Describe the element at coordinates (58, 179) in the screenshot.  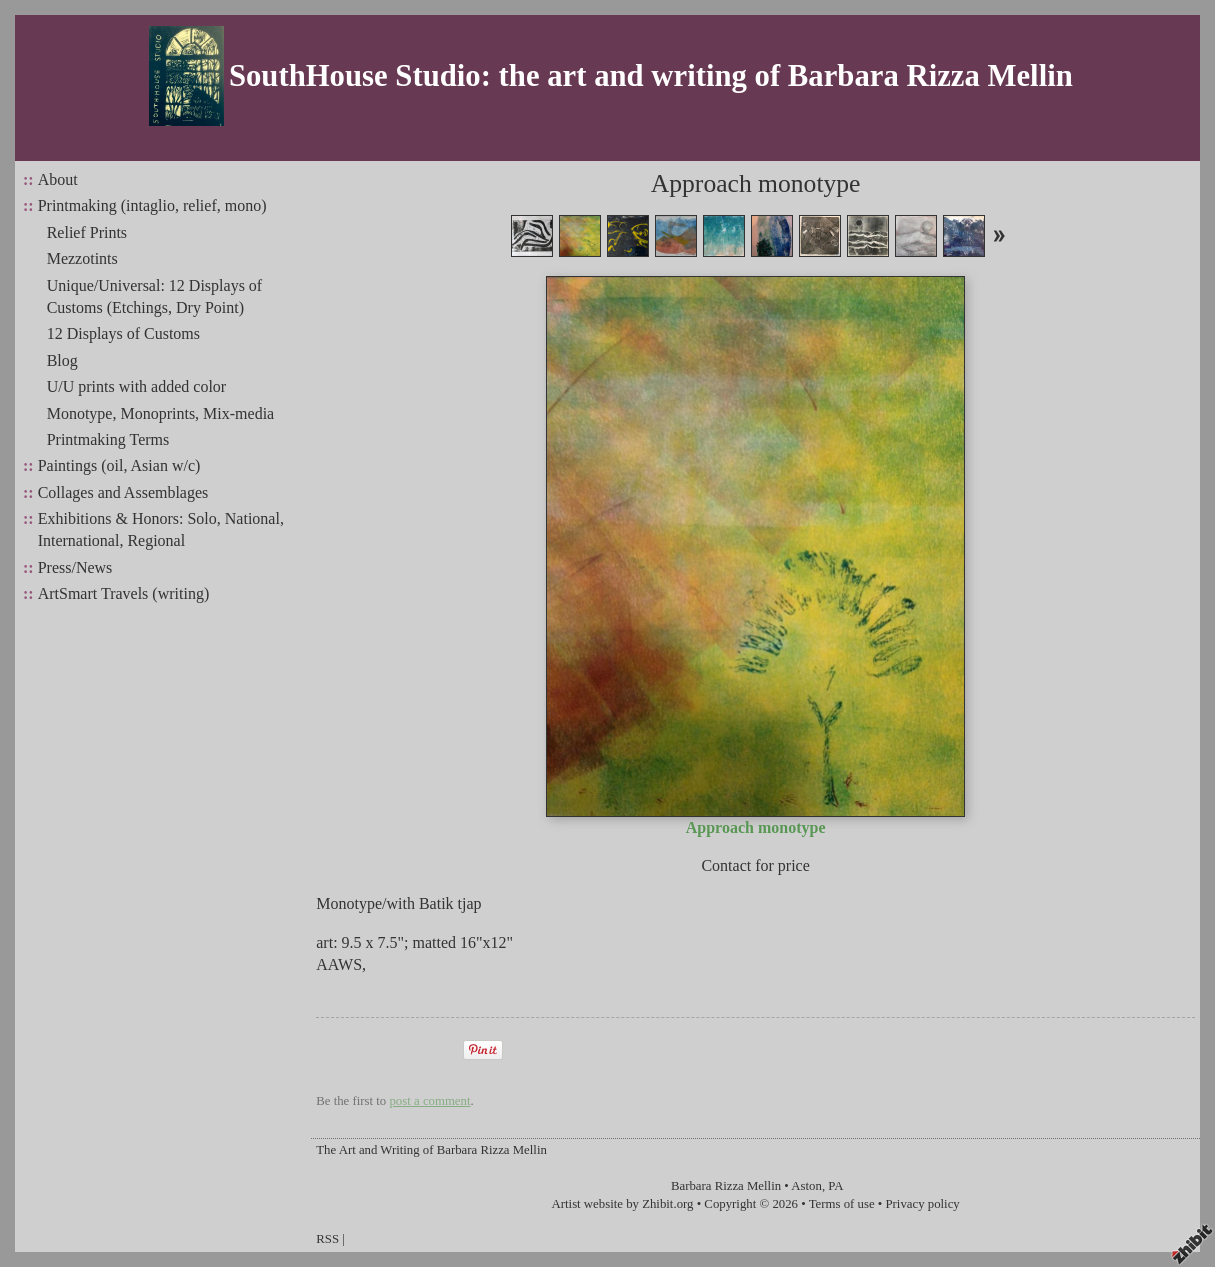
I see `About` at that location.